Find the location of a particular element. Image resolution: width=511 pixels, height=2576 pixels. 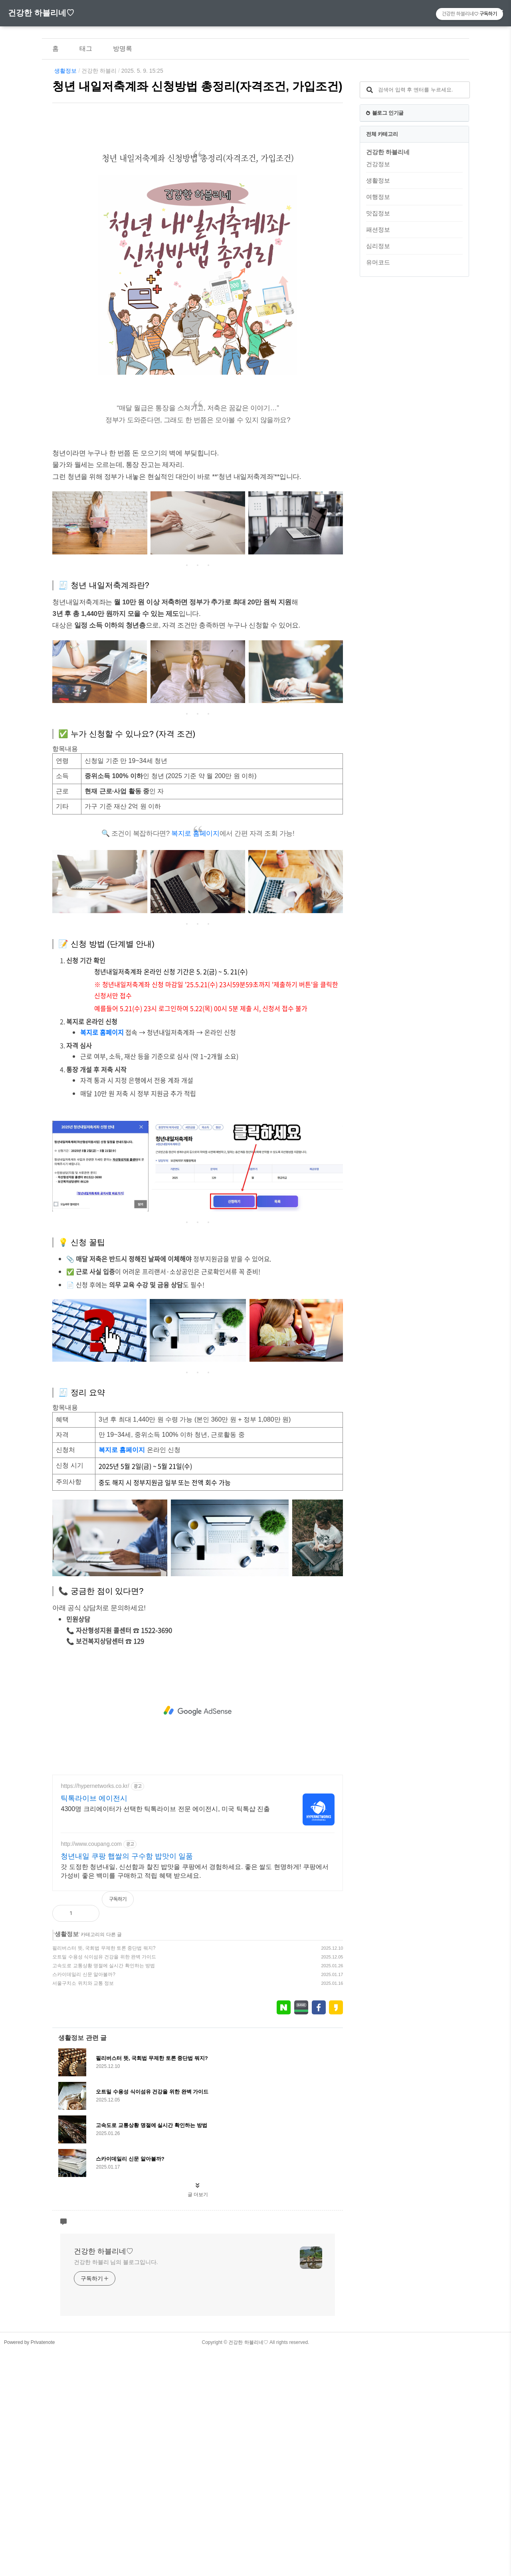

맛집정보 is located at coordinates (378, 213).